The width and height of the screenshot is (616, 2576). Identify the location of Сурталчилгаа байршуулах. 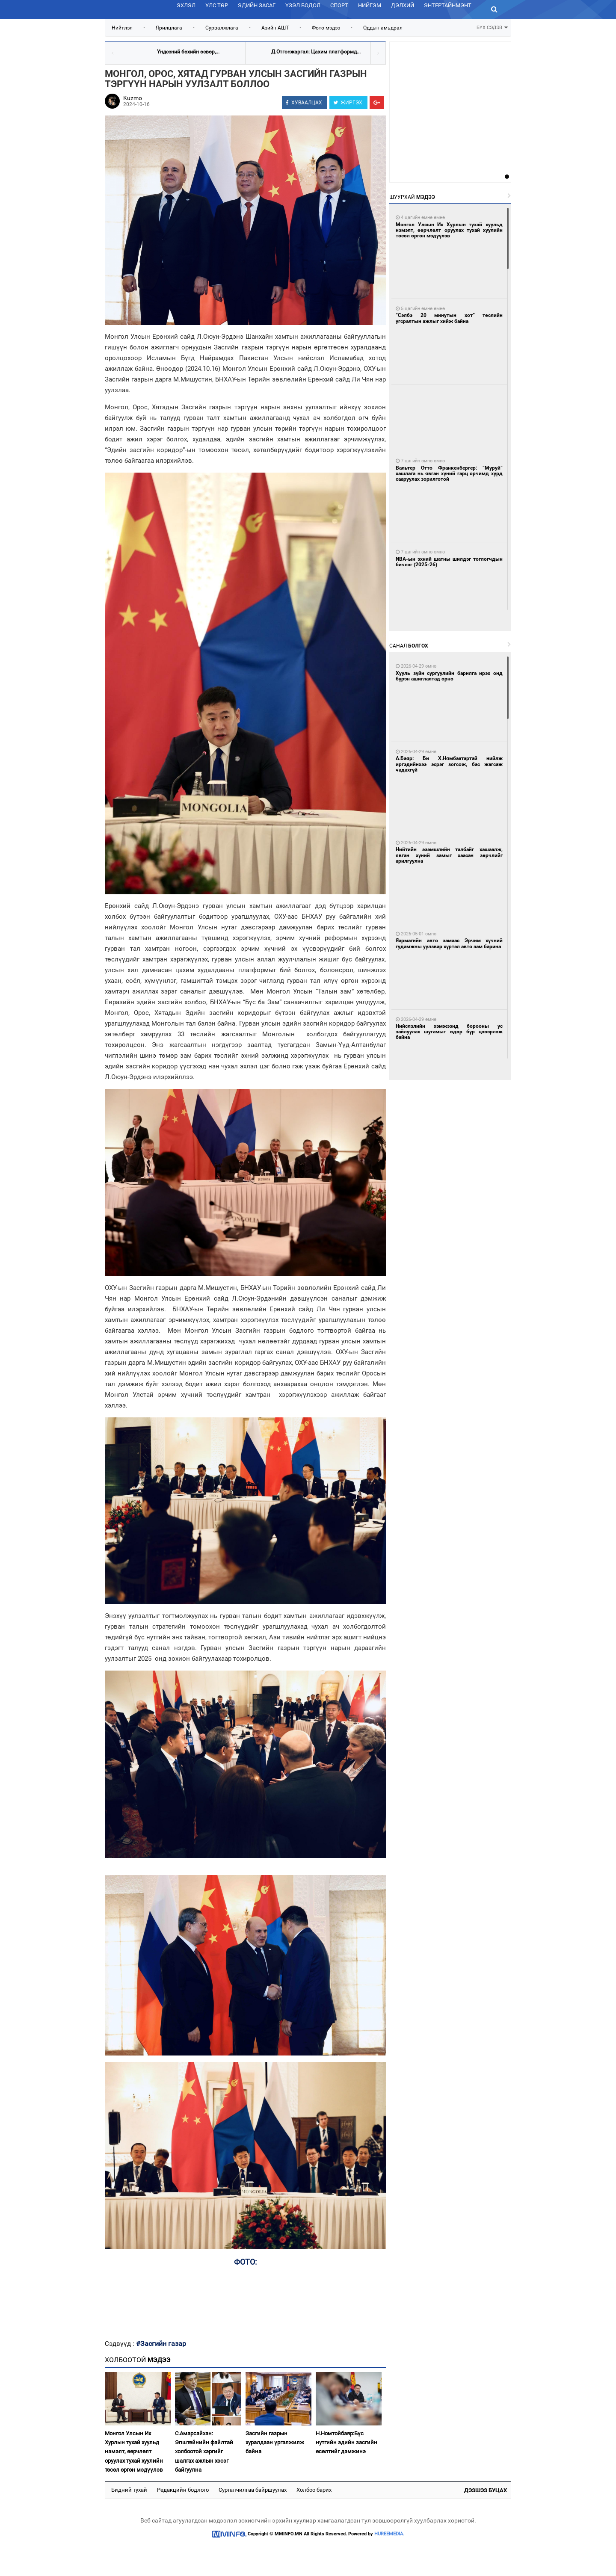
(253, 2490).